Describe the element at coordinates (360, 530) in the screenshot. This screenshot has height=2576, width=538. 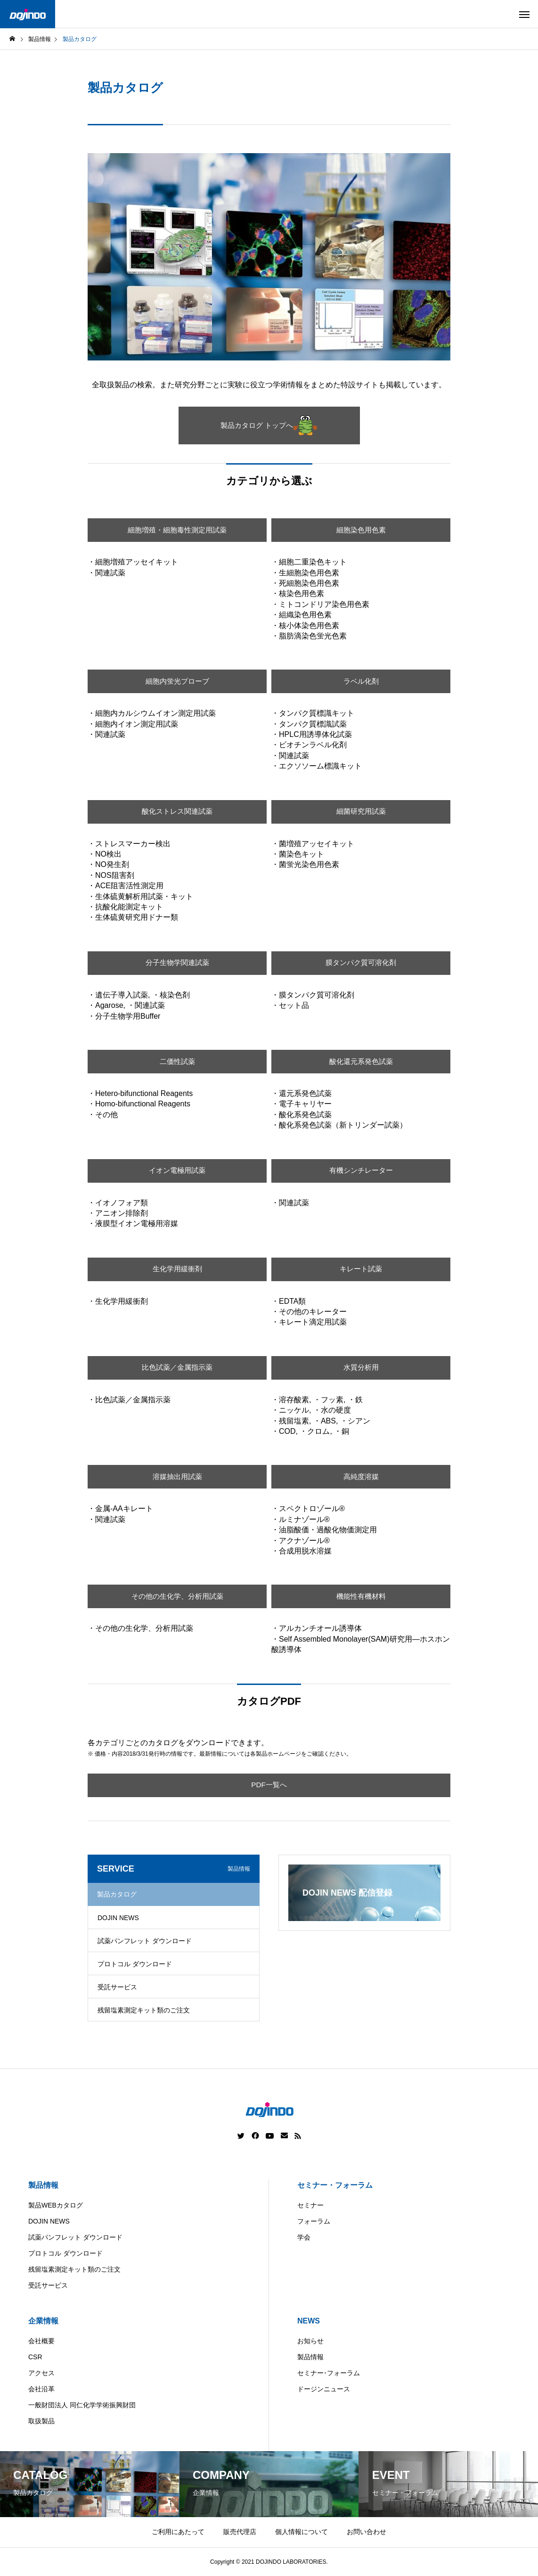
I see `細胞染色用色素` at that location.